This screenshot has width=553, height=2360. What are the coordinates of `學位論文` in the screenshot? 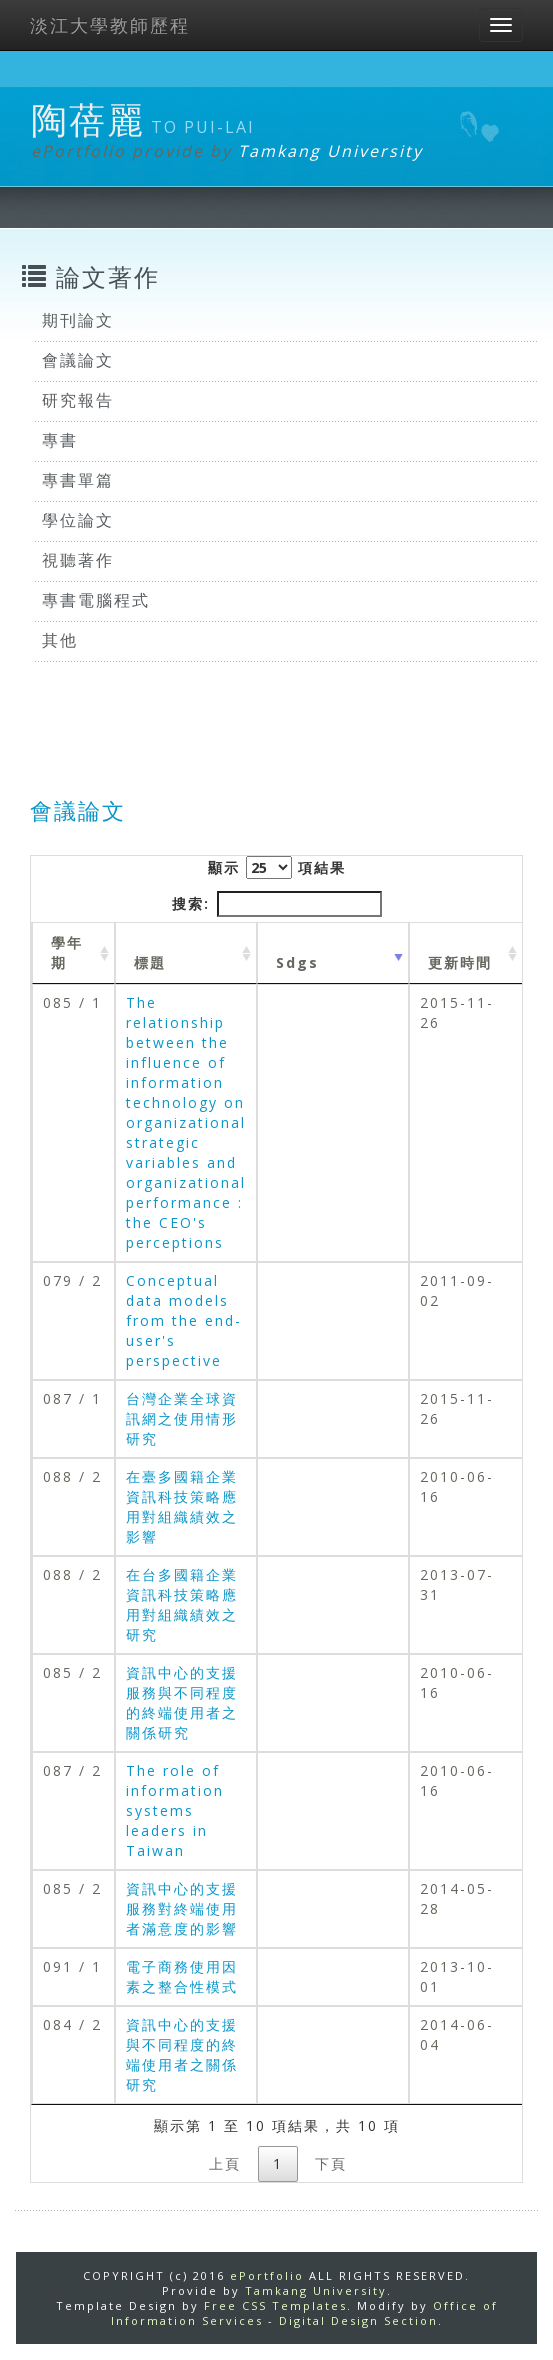 It's located at (78, 520).